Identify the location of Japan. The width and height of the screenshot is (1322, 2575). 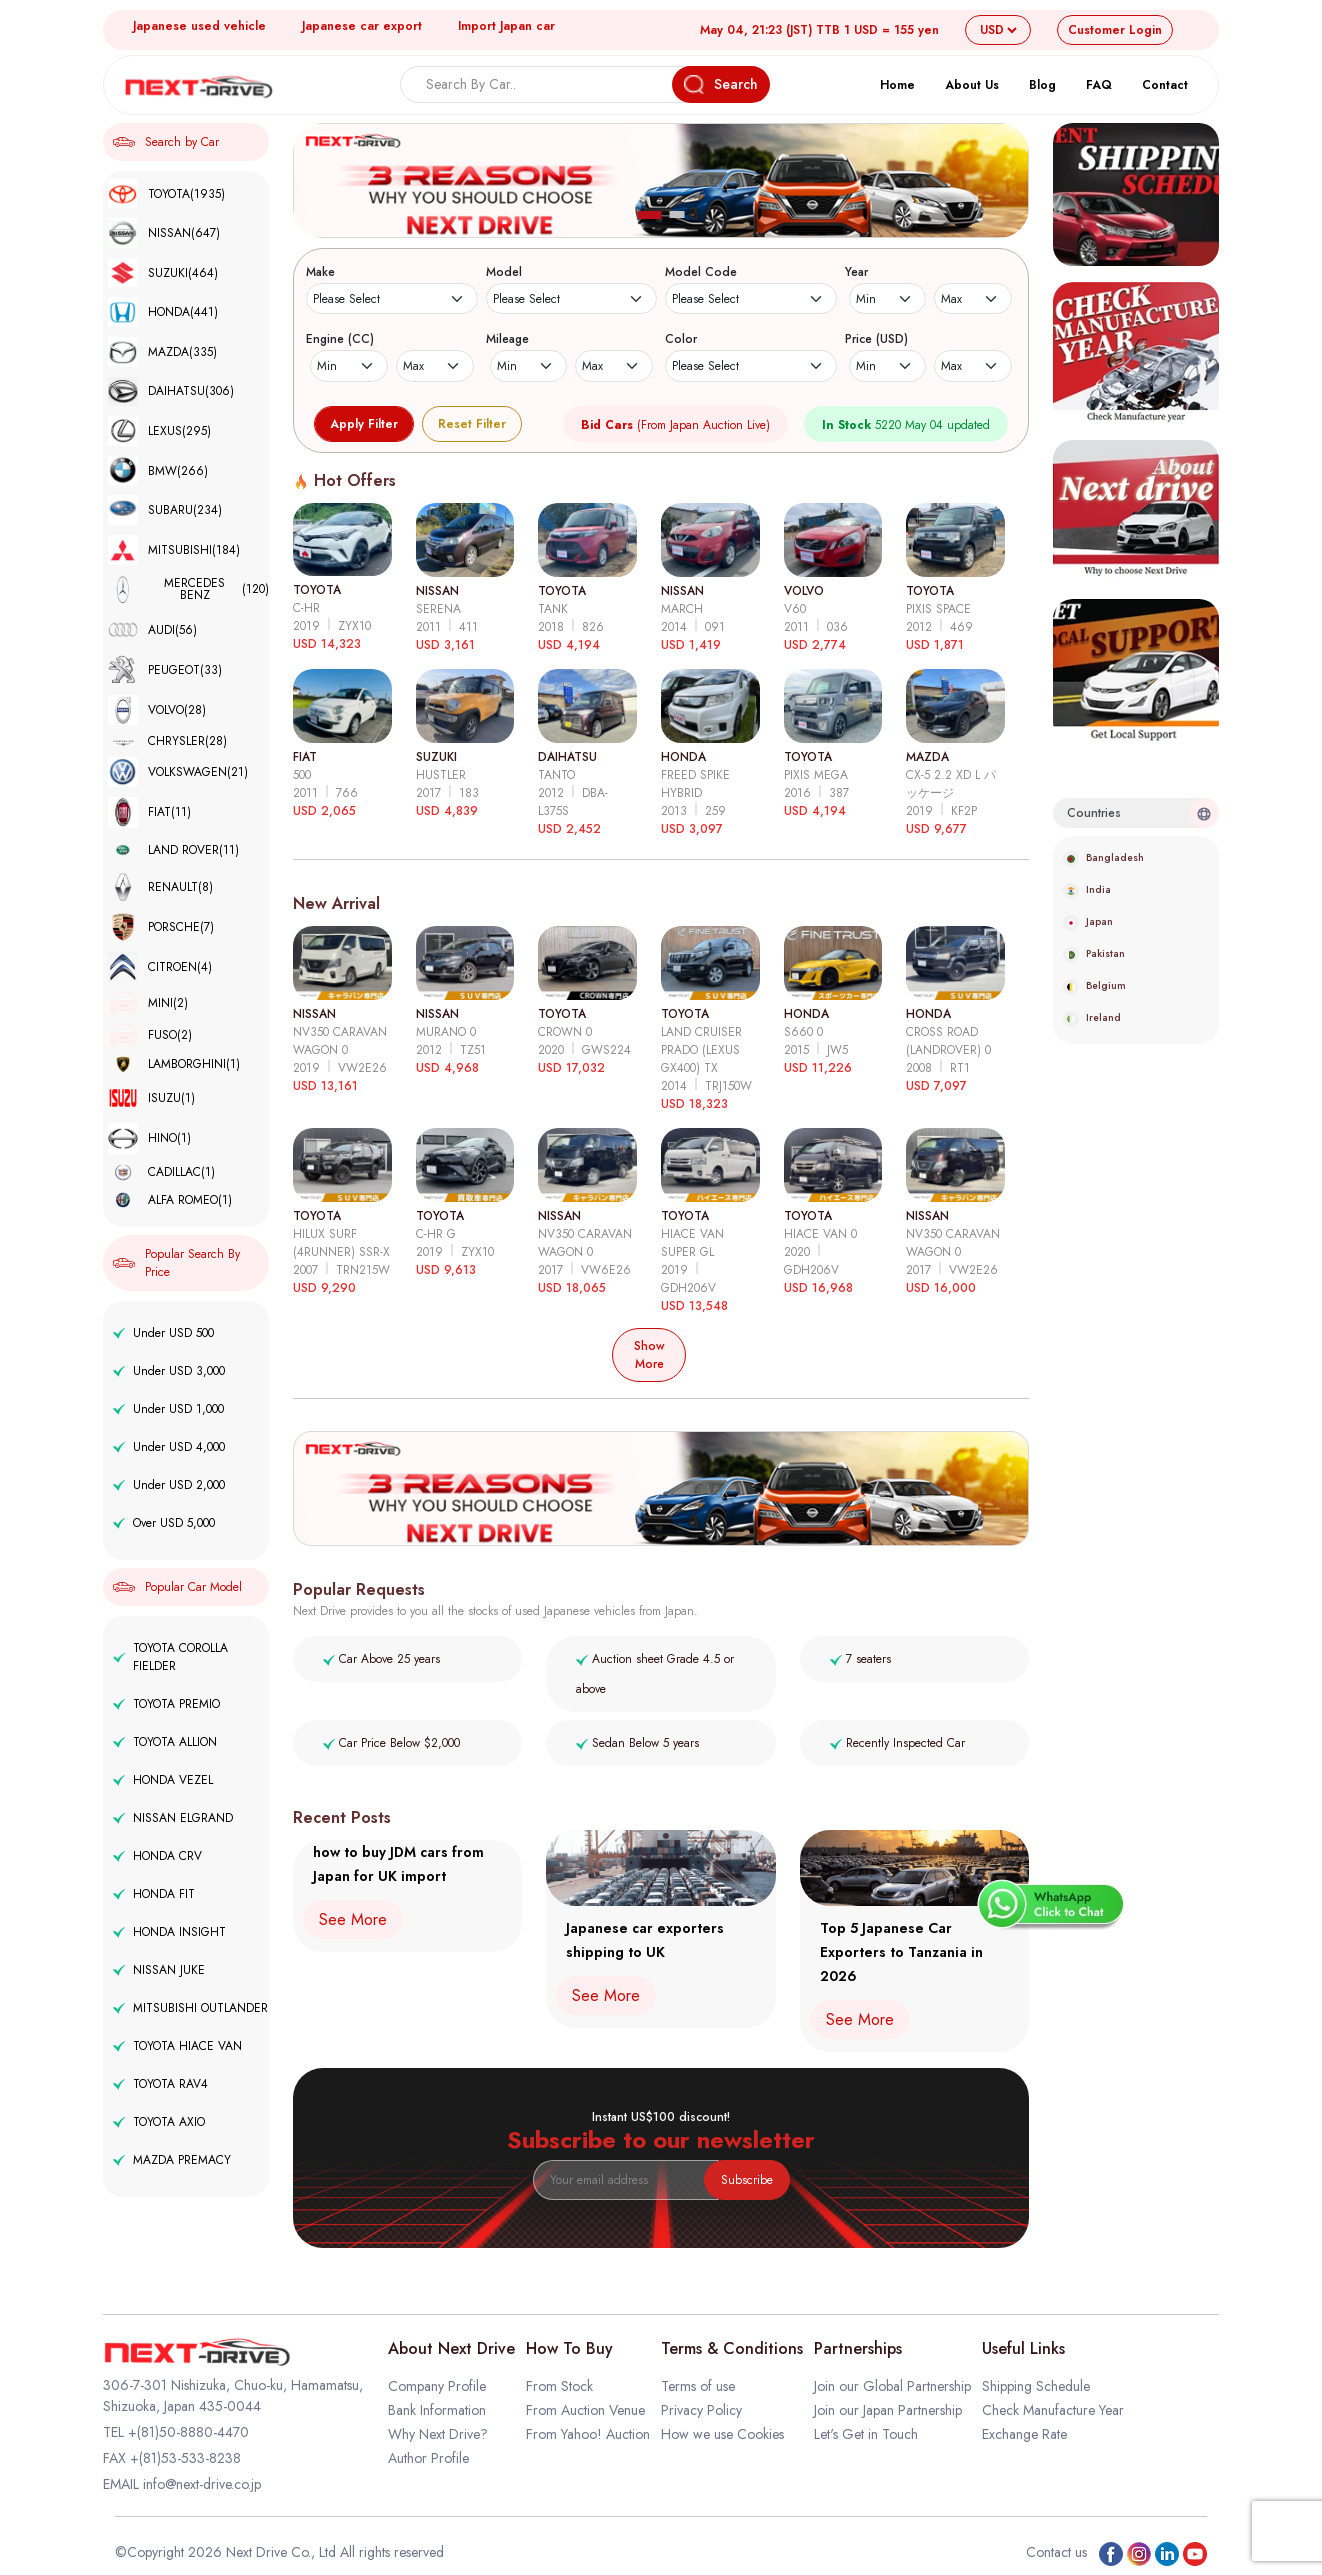
(1088, 921).